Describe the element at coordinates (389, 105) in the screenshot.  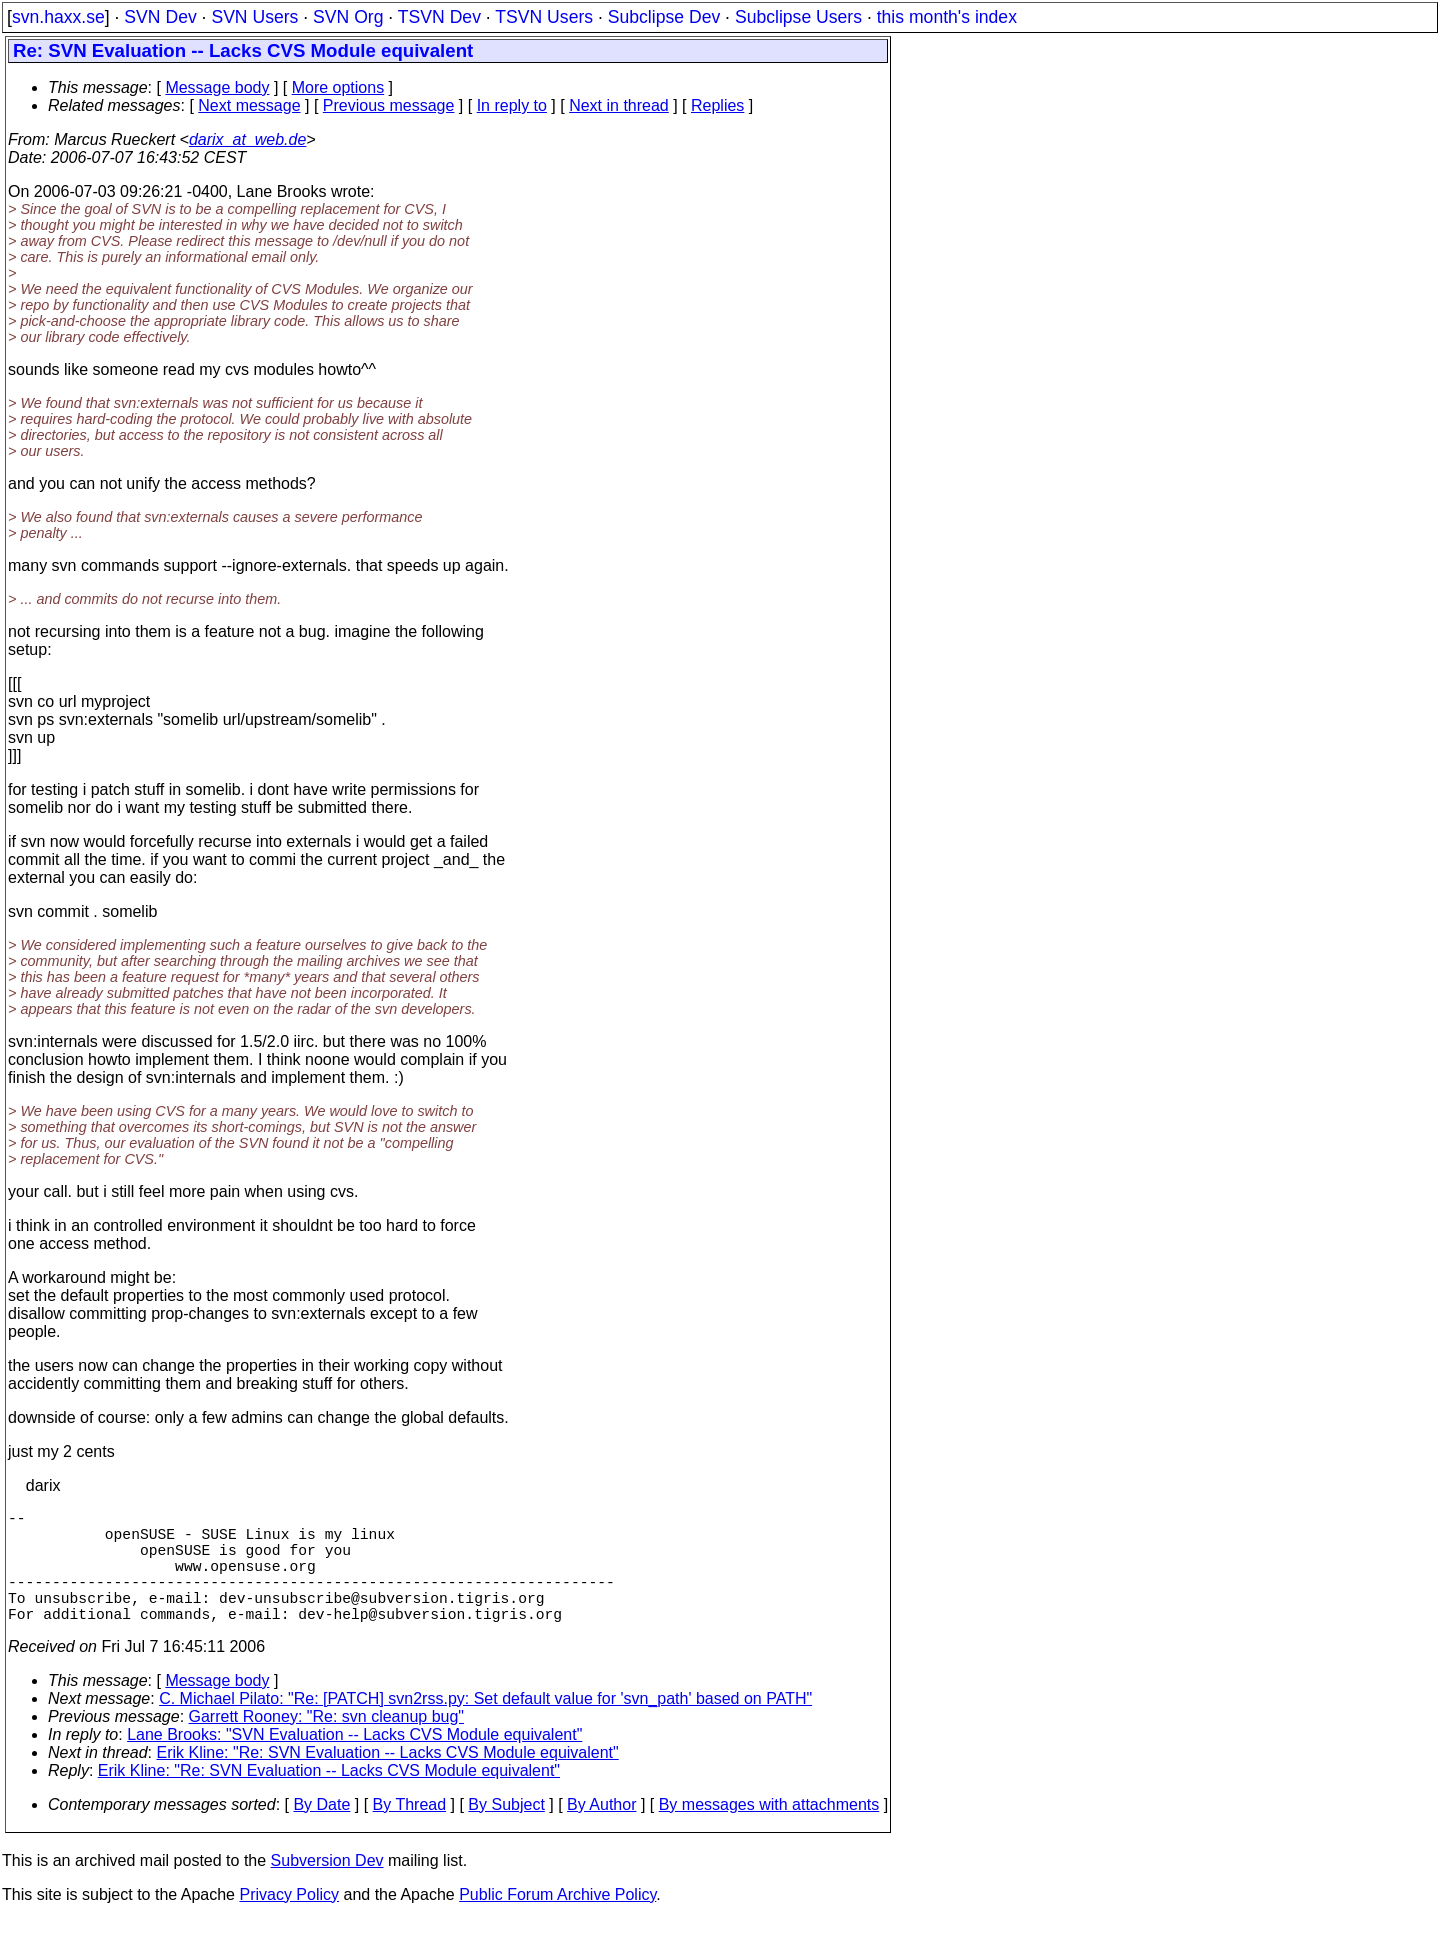
I see `Previous message` at that location.